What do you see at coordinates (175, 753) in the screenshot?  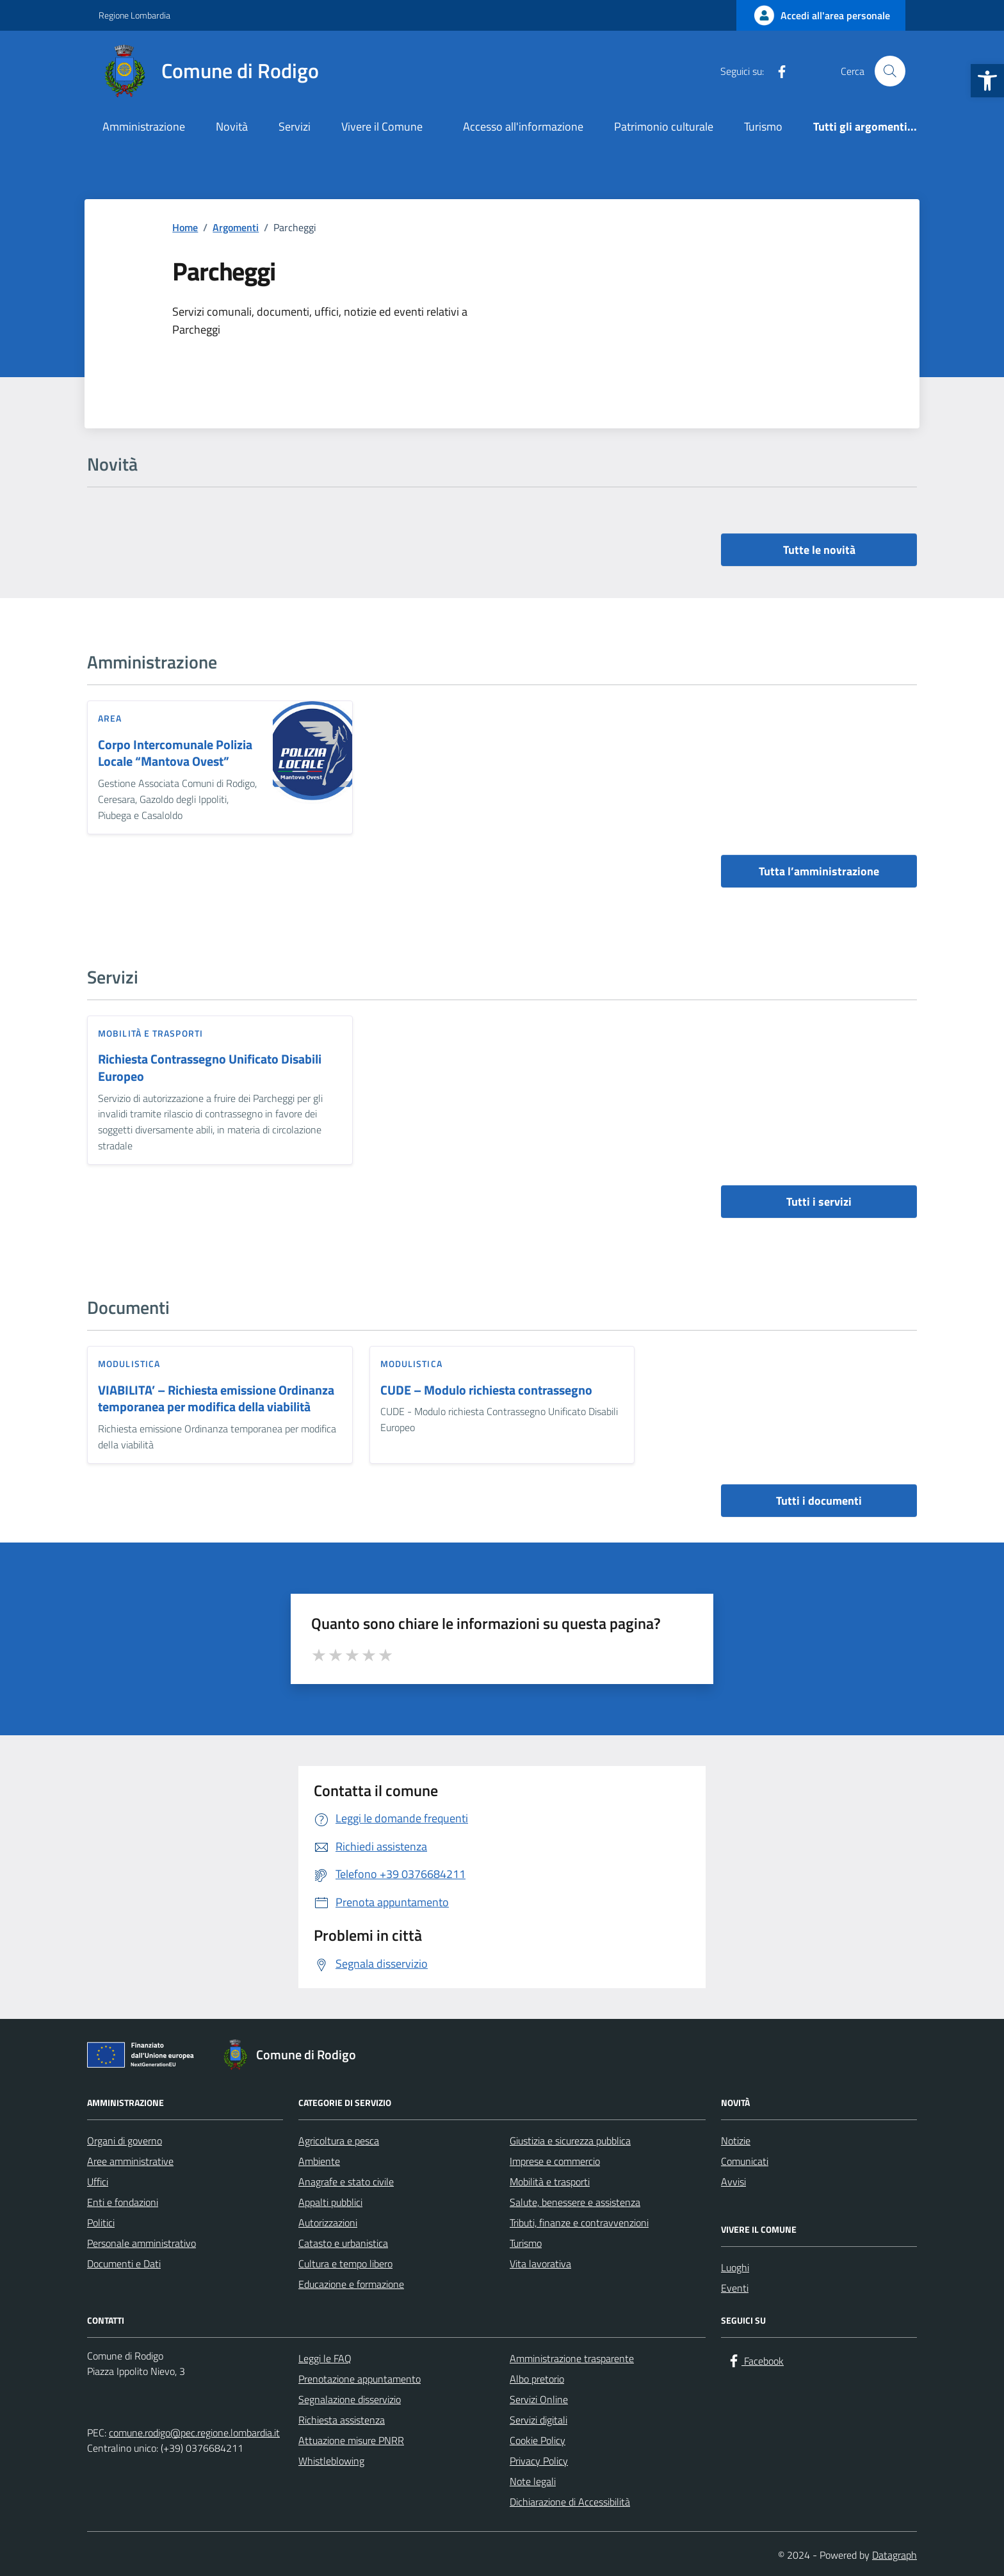 I see `Corpo Intercomunale Polizia Locale “Mantova Ovest”` at bounding box center [175, 753].